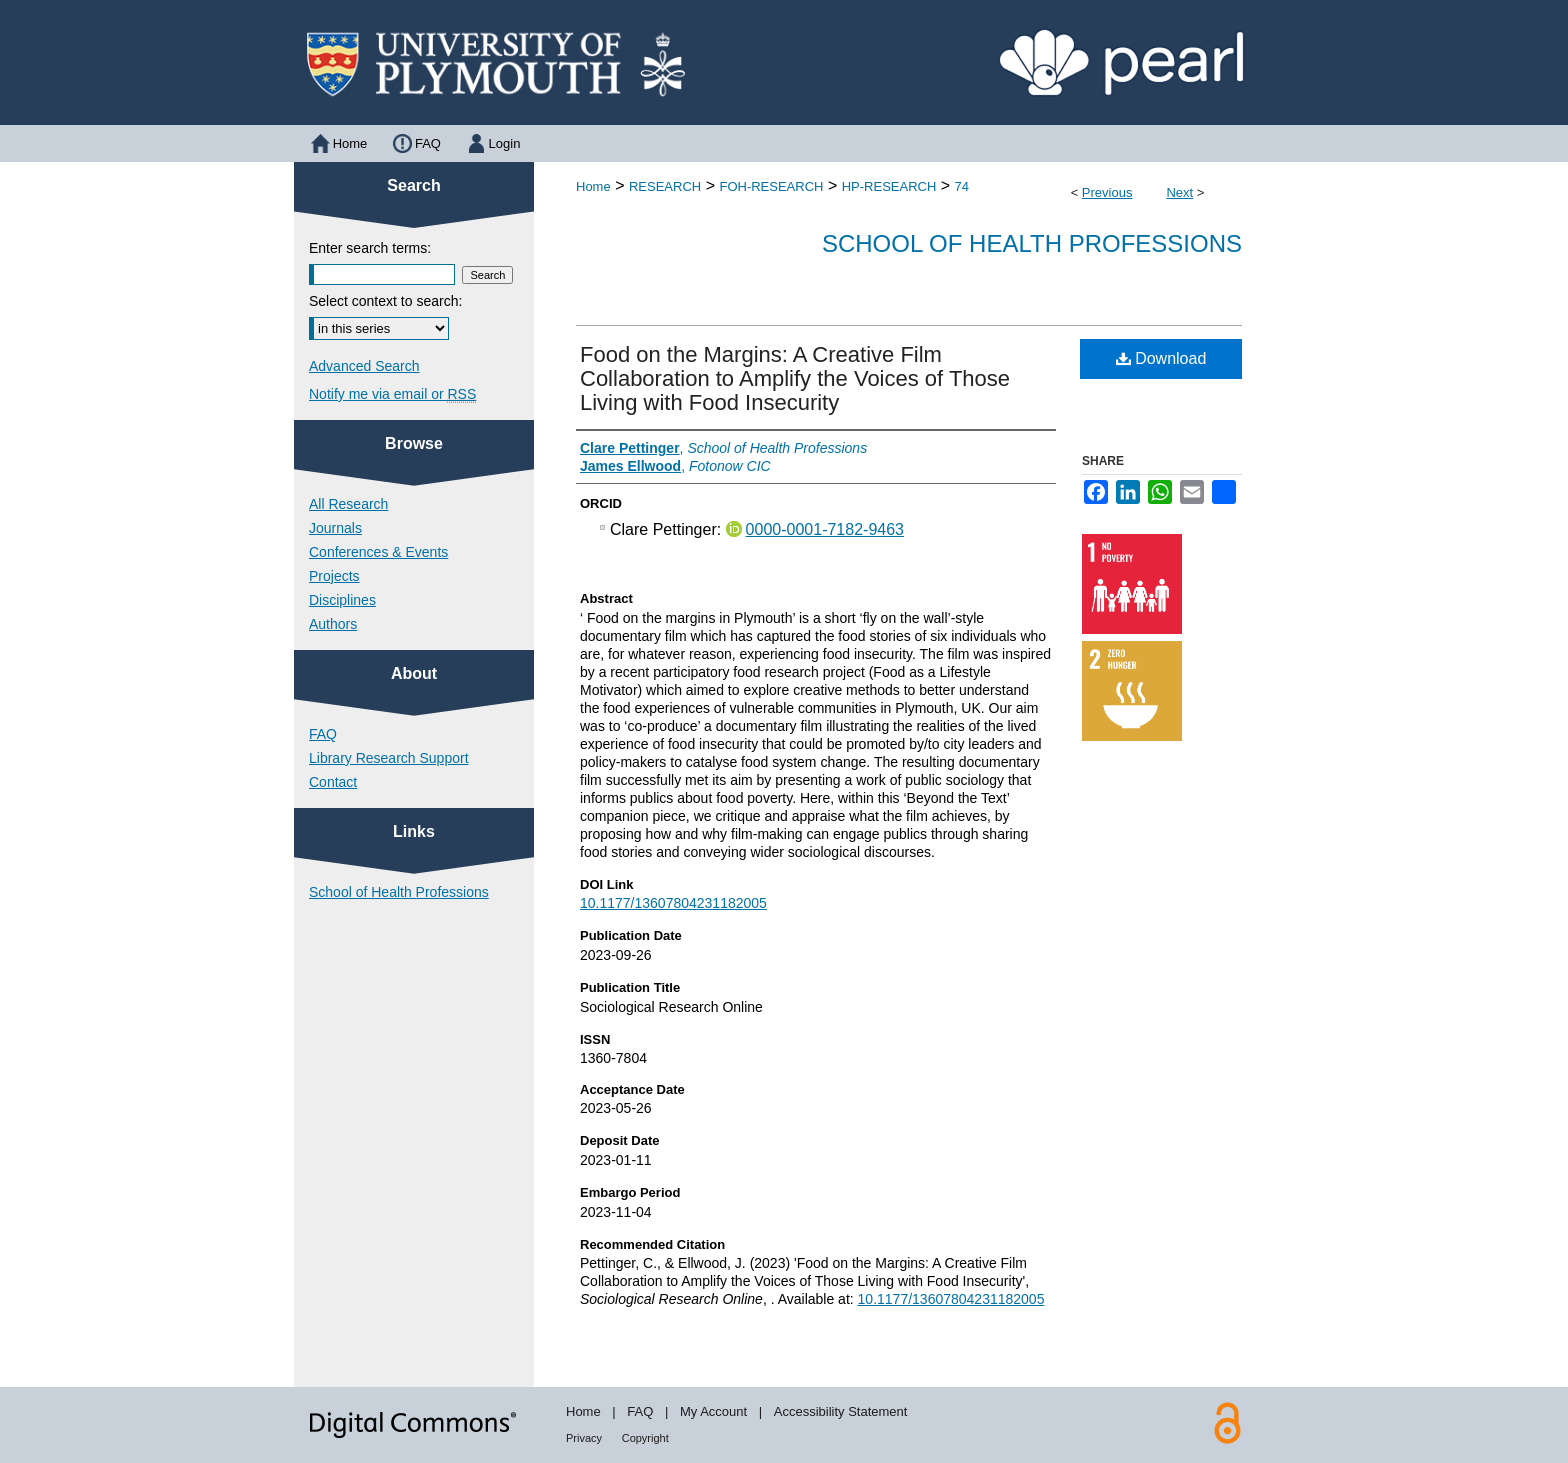  What do you see at coordinates (389, 758) in the screenshot?
I see `Library Research Support` at bounding box center [389, 758].